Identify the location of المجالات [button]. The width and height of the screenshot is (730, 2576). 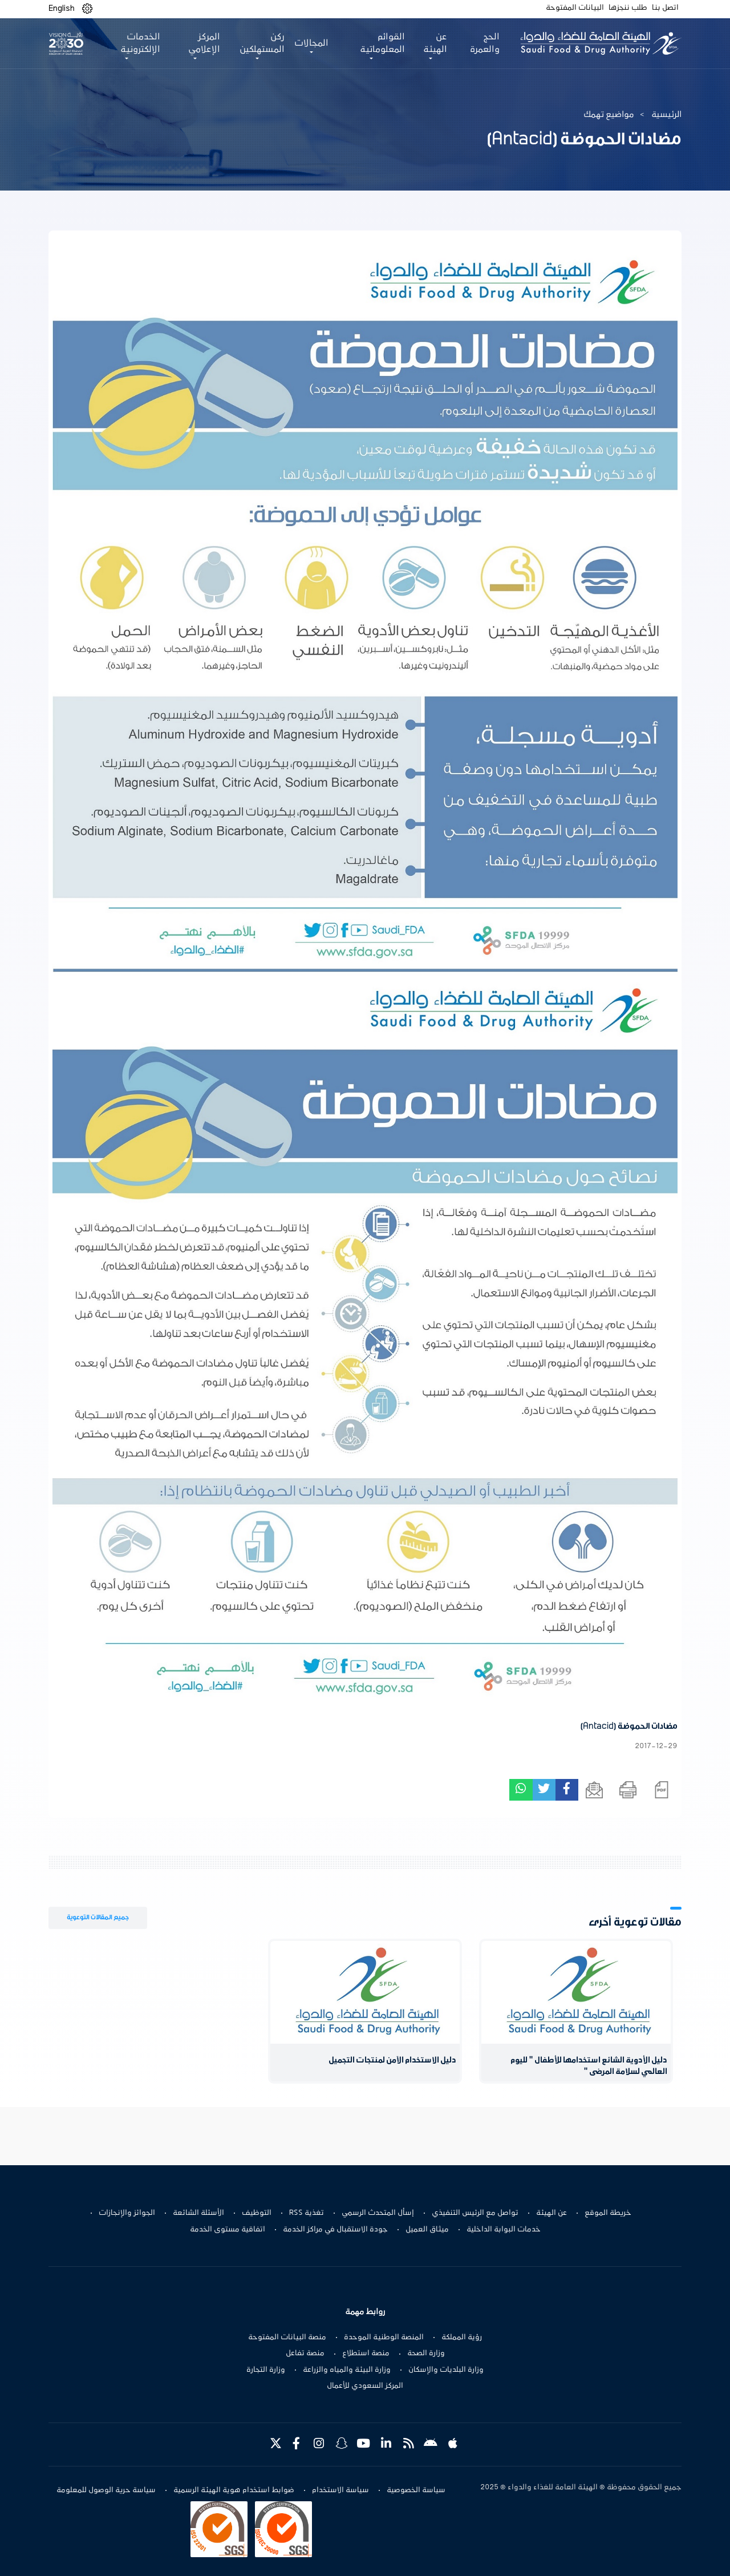
(311, 43).